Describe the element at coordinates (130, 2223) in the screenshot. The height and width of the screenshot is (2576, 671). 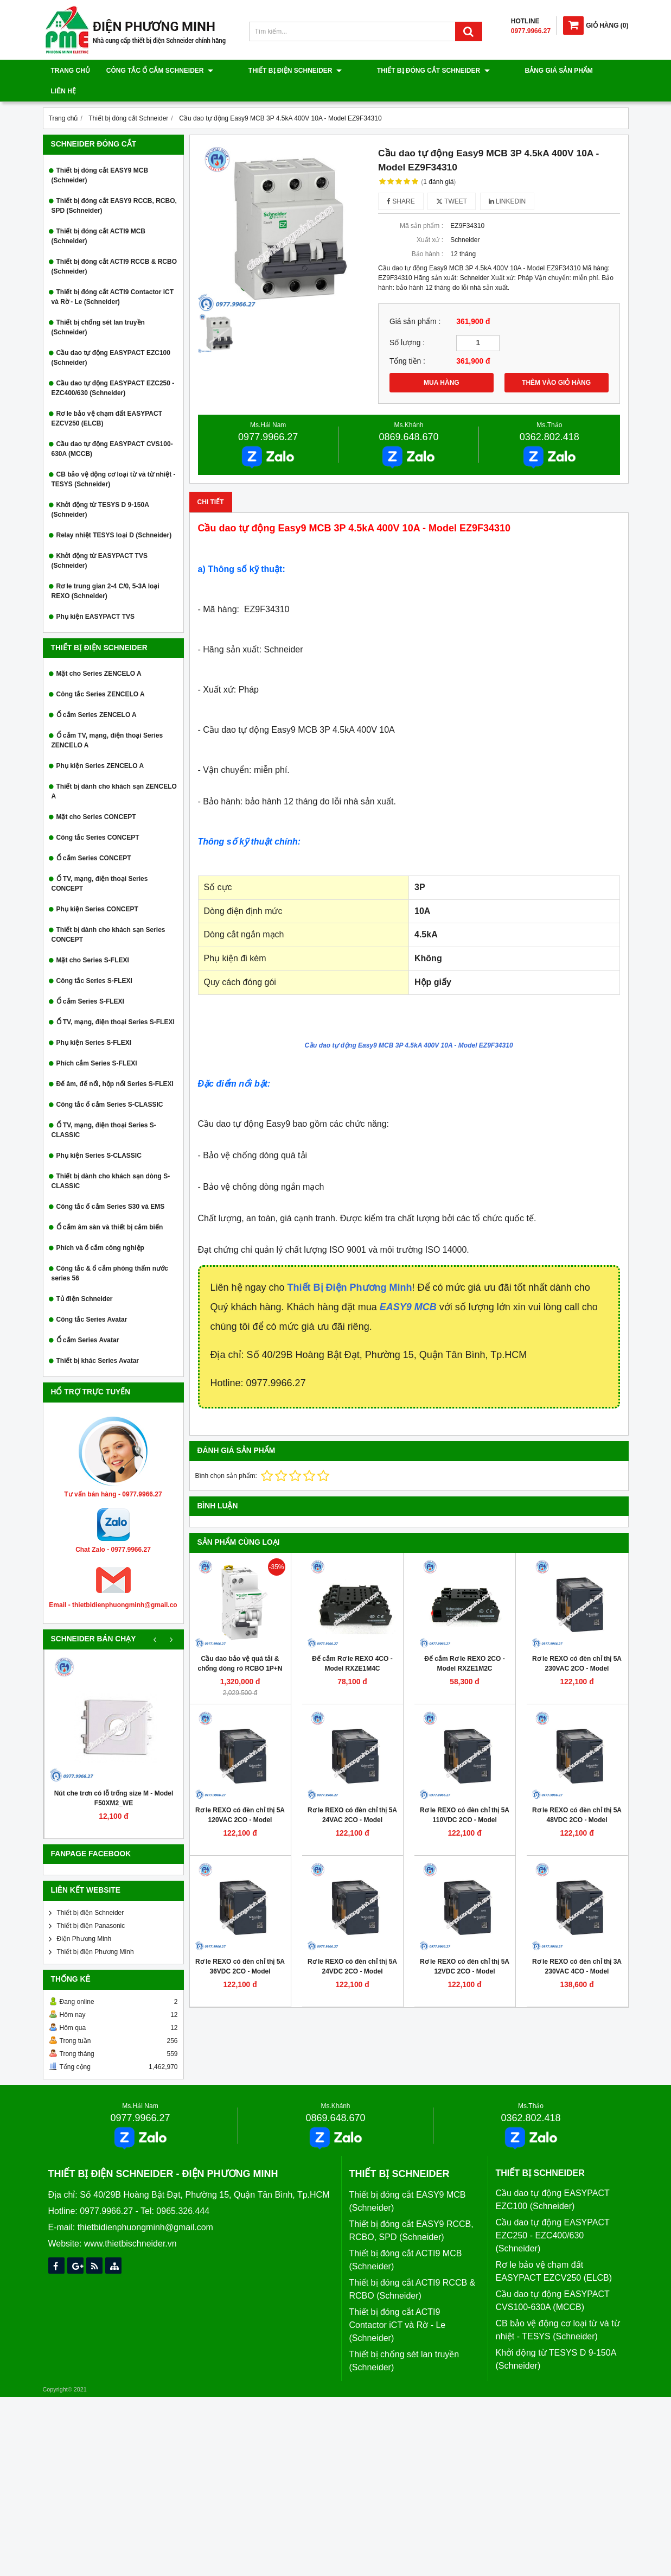
I see `www.thietbischneider.vn` at that location.